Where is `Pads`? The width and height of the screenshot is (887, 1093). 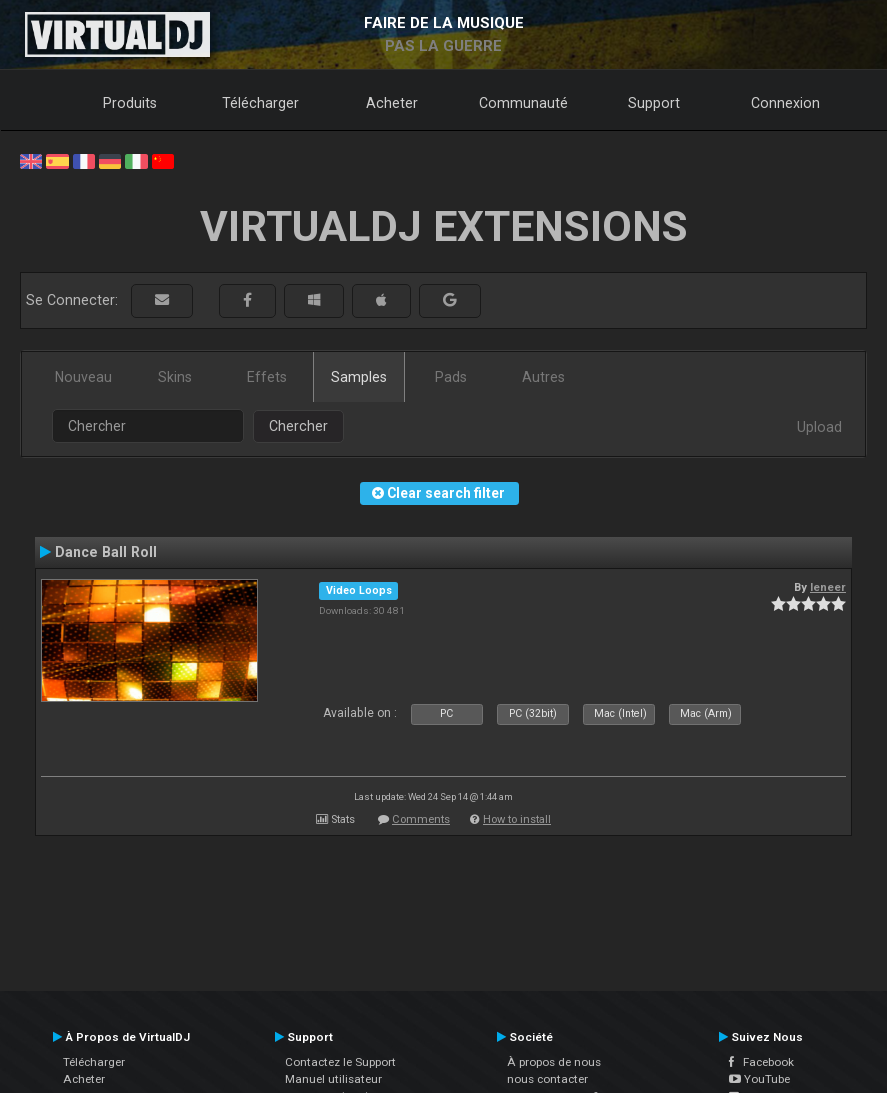
Pads is located at coordinates (451, 377).